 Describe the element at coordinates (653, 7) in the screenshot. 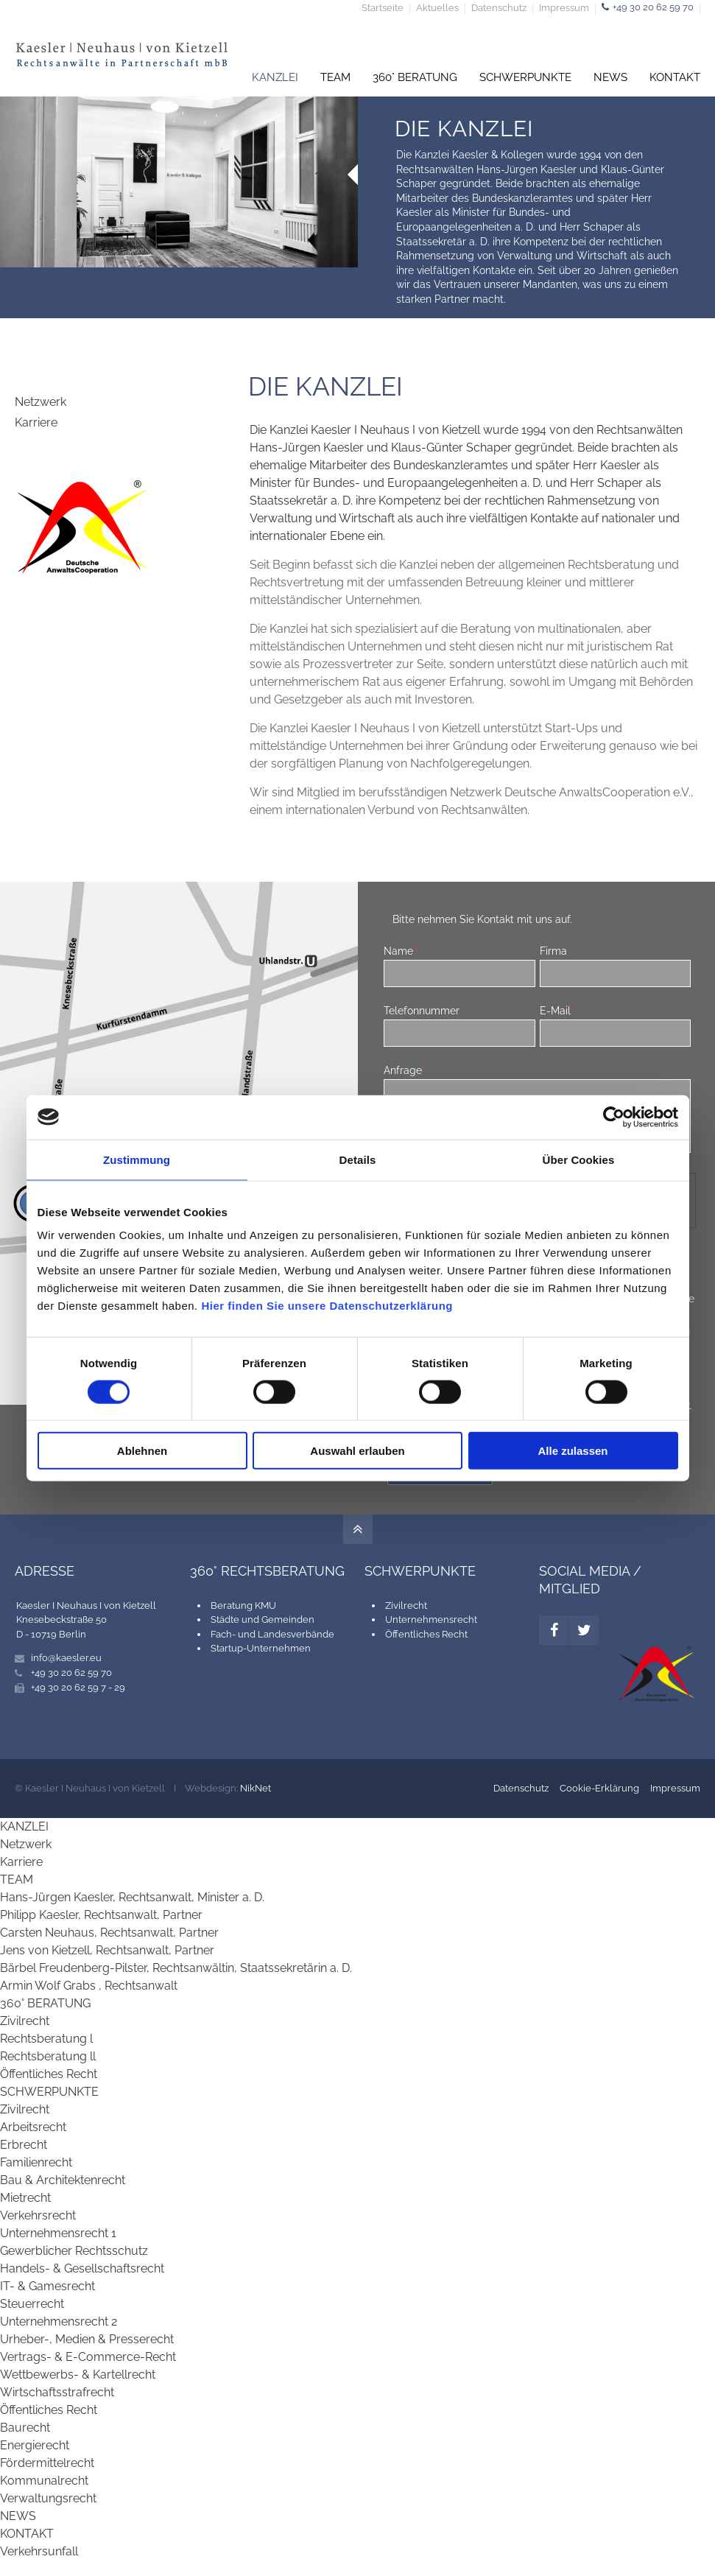

I see `+49 30 20 62 59 70` at that location.